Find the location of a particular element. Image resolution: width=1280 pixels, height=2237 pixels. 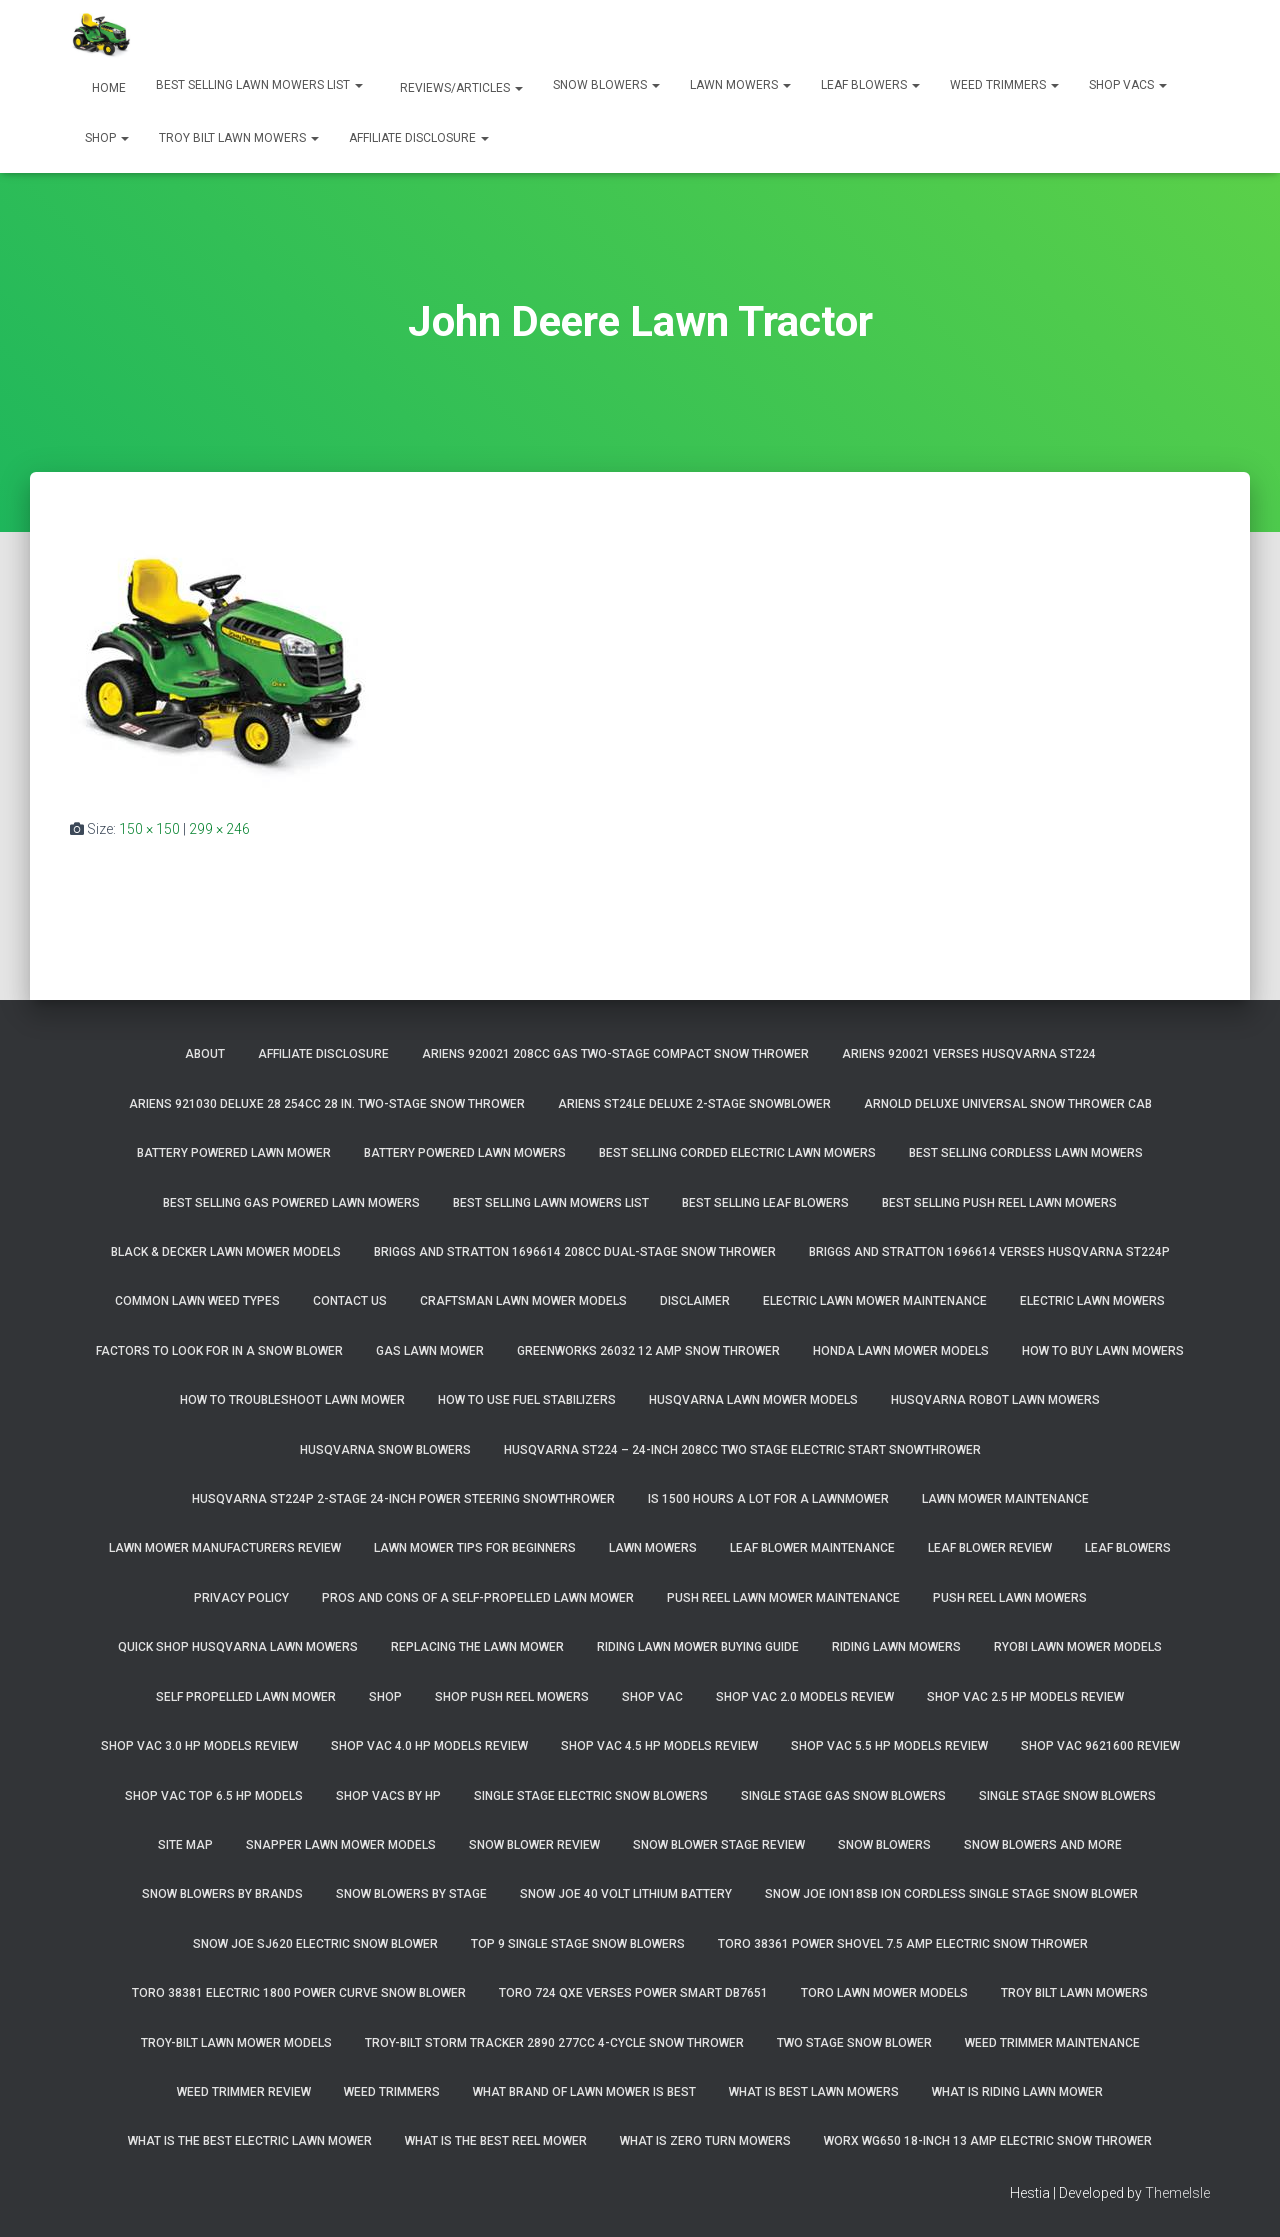

Shop Vac 2.5 HP Models Review is located at coordinates (1025, 1697).